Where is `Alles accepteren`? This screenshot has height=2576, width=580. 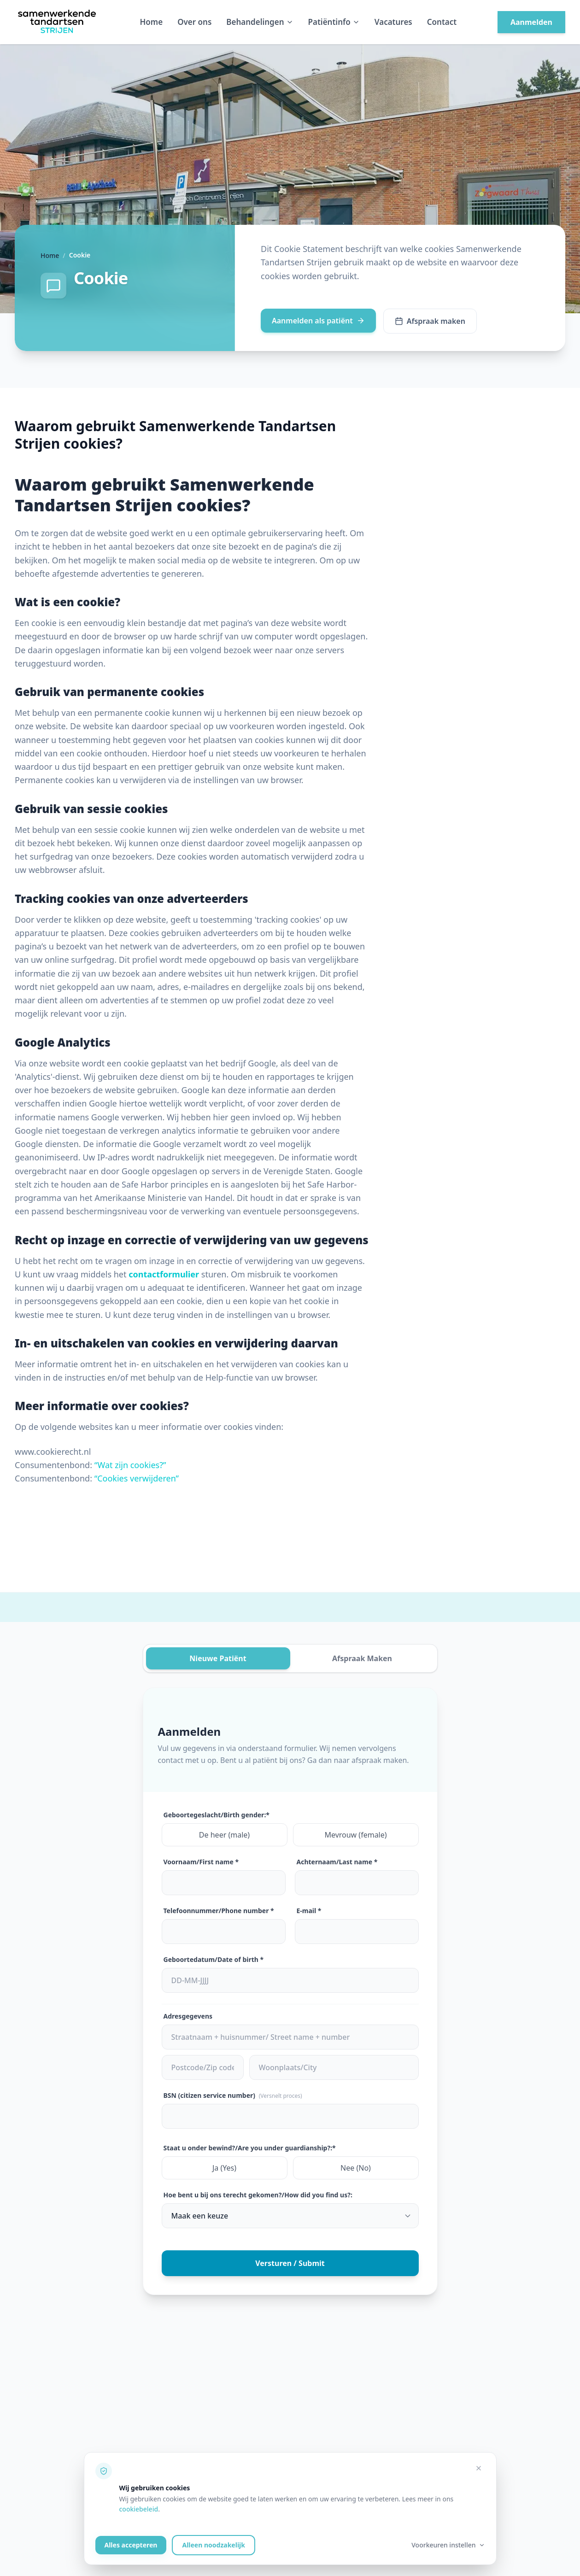 Alles accepteren is located at coordinates (131, 2545).